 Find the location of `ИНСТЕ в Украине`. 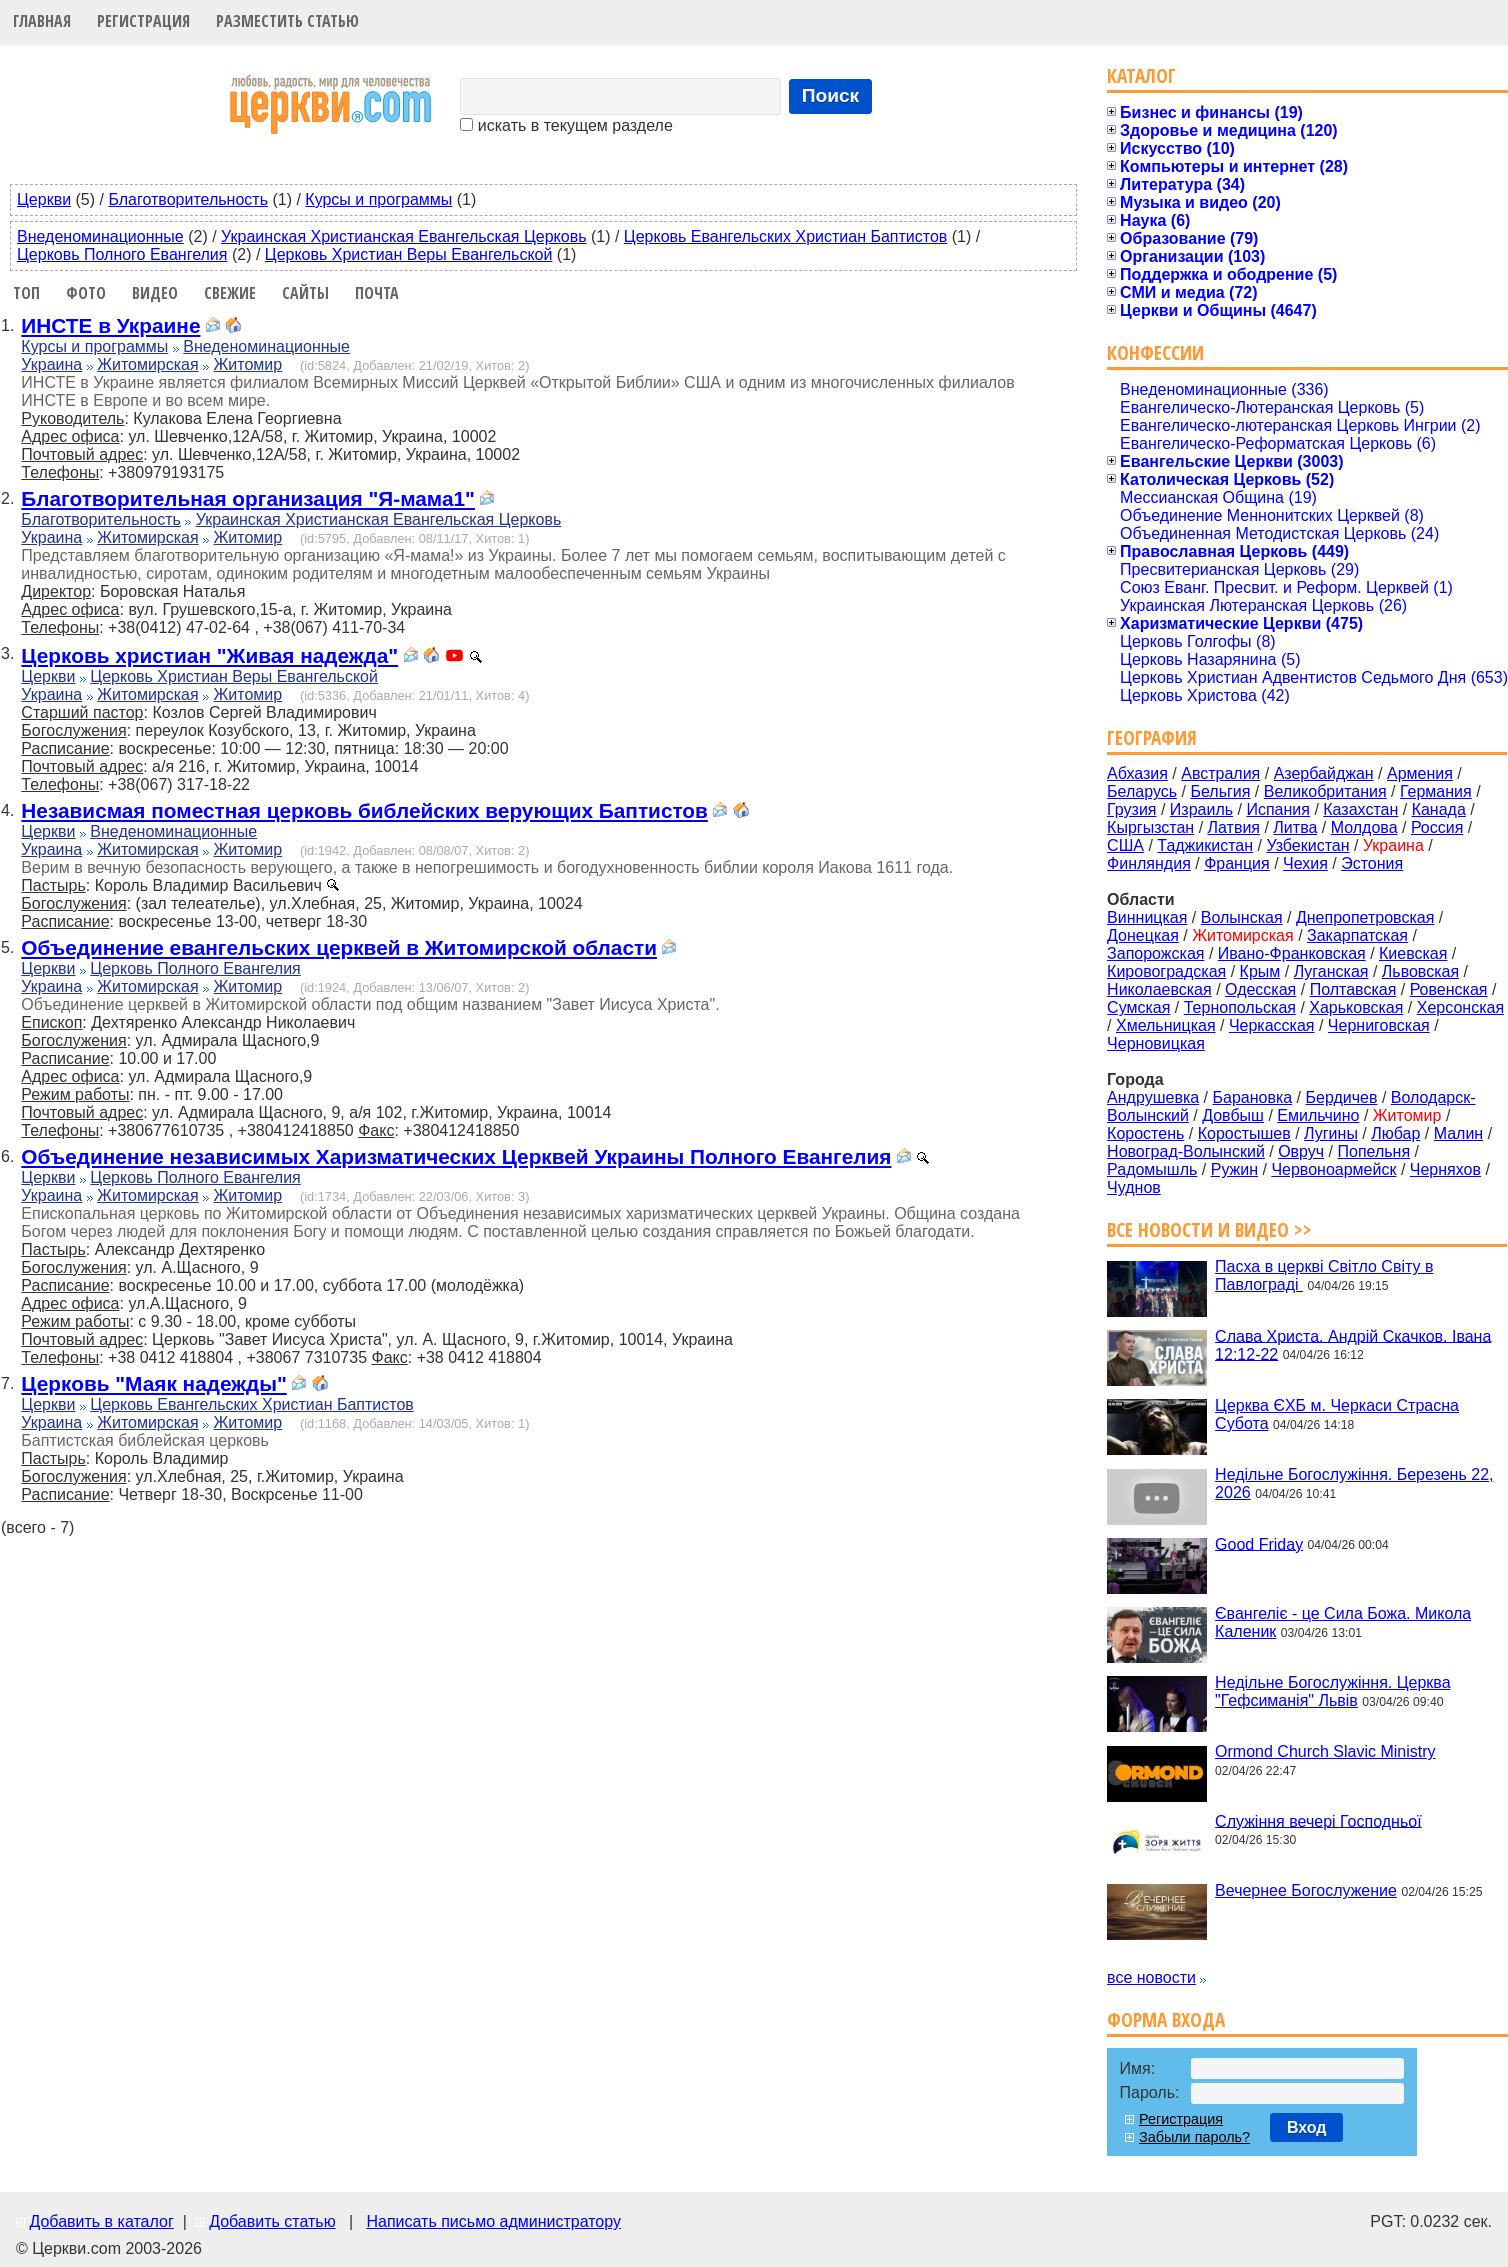

ИНСТЕ в Украине is located at coordinates (110, 325).